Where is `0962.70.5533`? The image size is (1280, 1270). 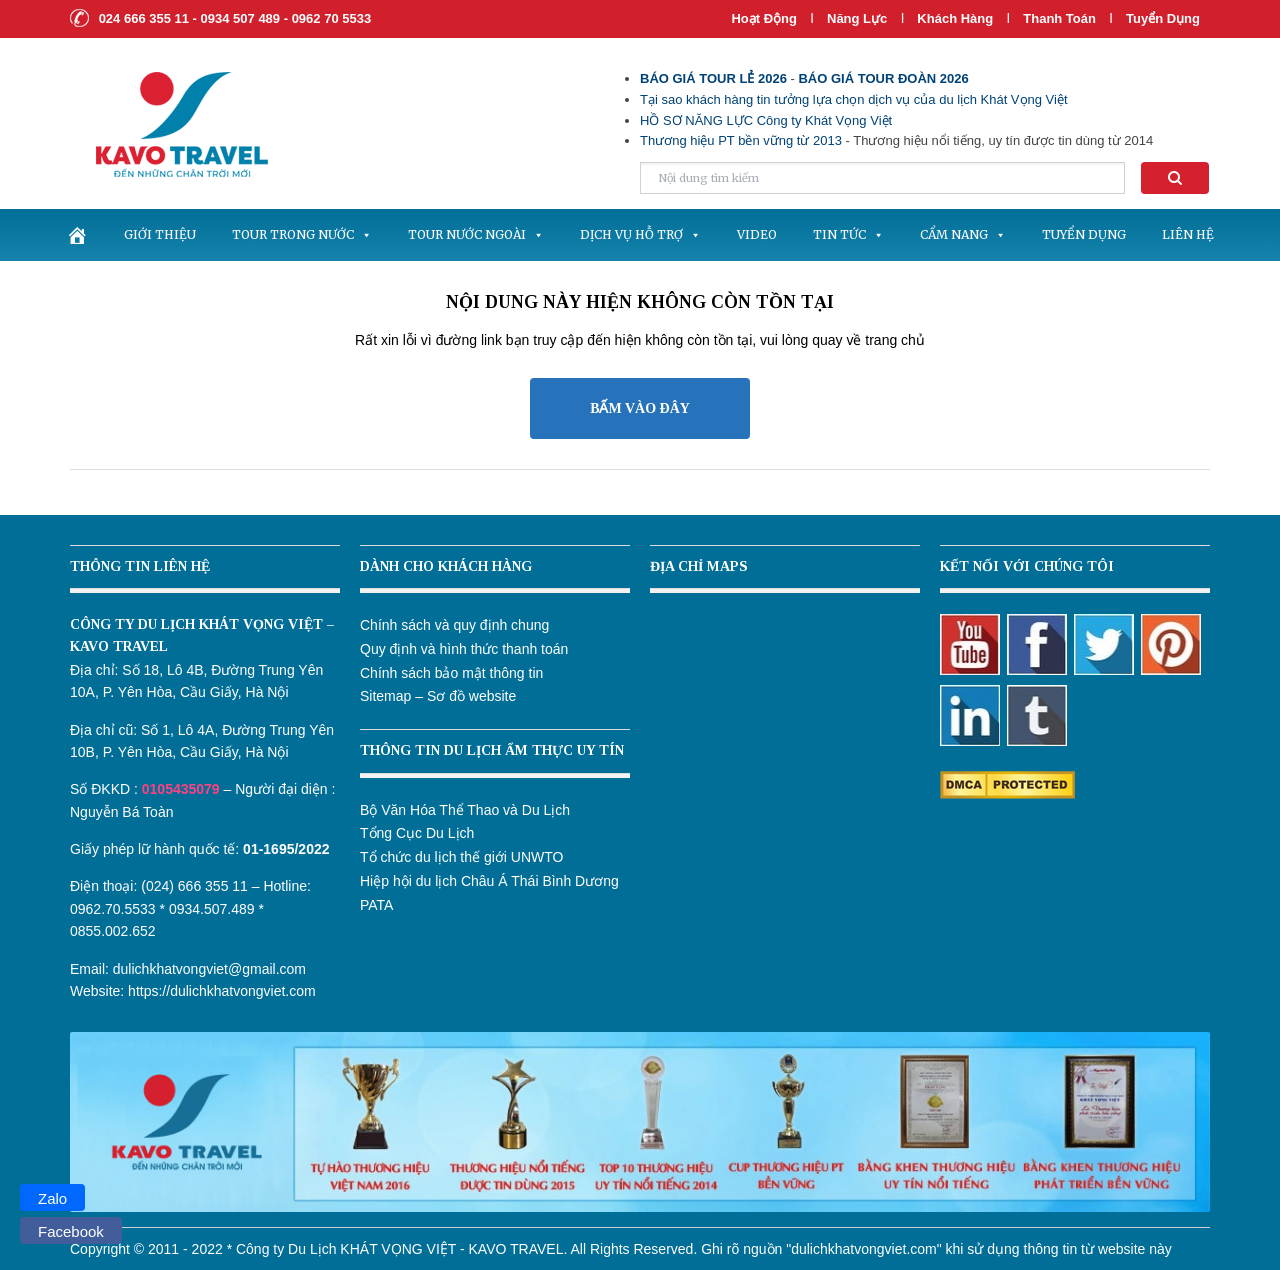
0962.70.5533 is located at coordinates (113, 909).